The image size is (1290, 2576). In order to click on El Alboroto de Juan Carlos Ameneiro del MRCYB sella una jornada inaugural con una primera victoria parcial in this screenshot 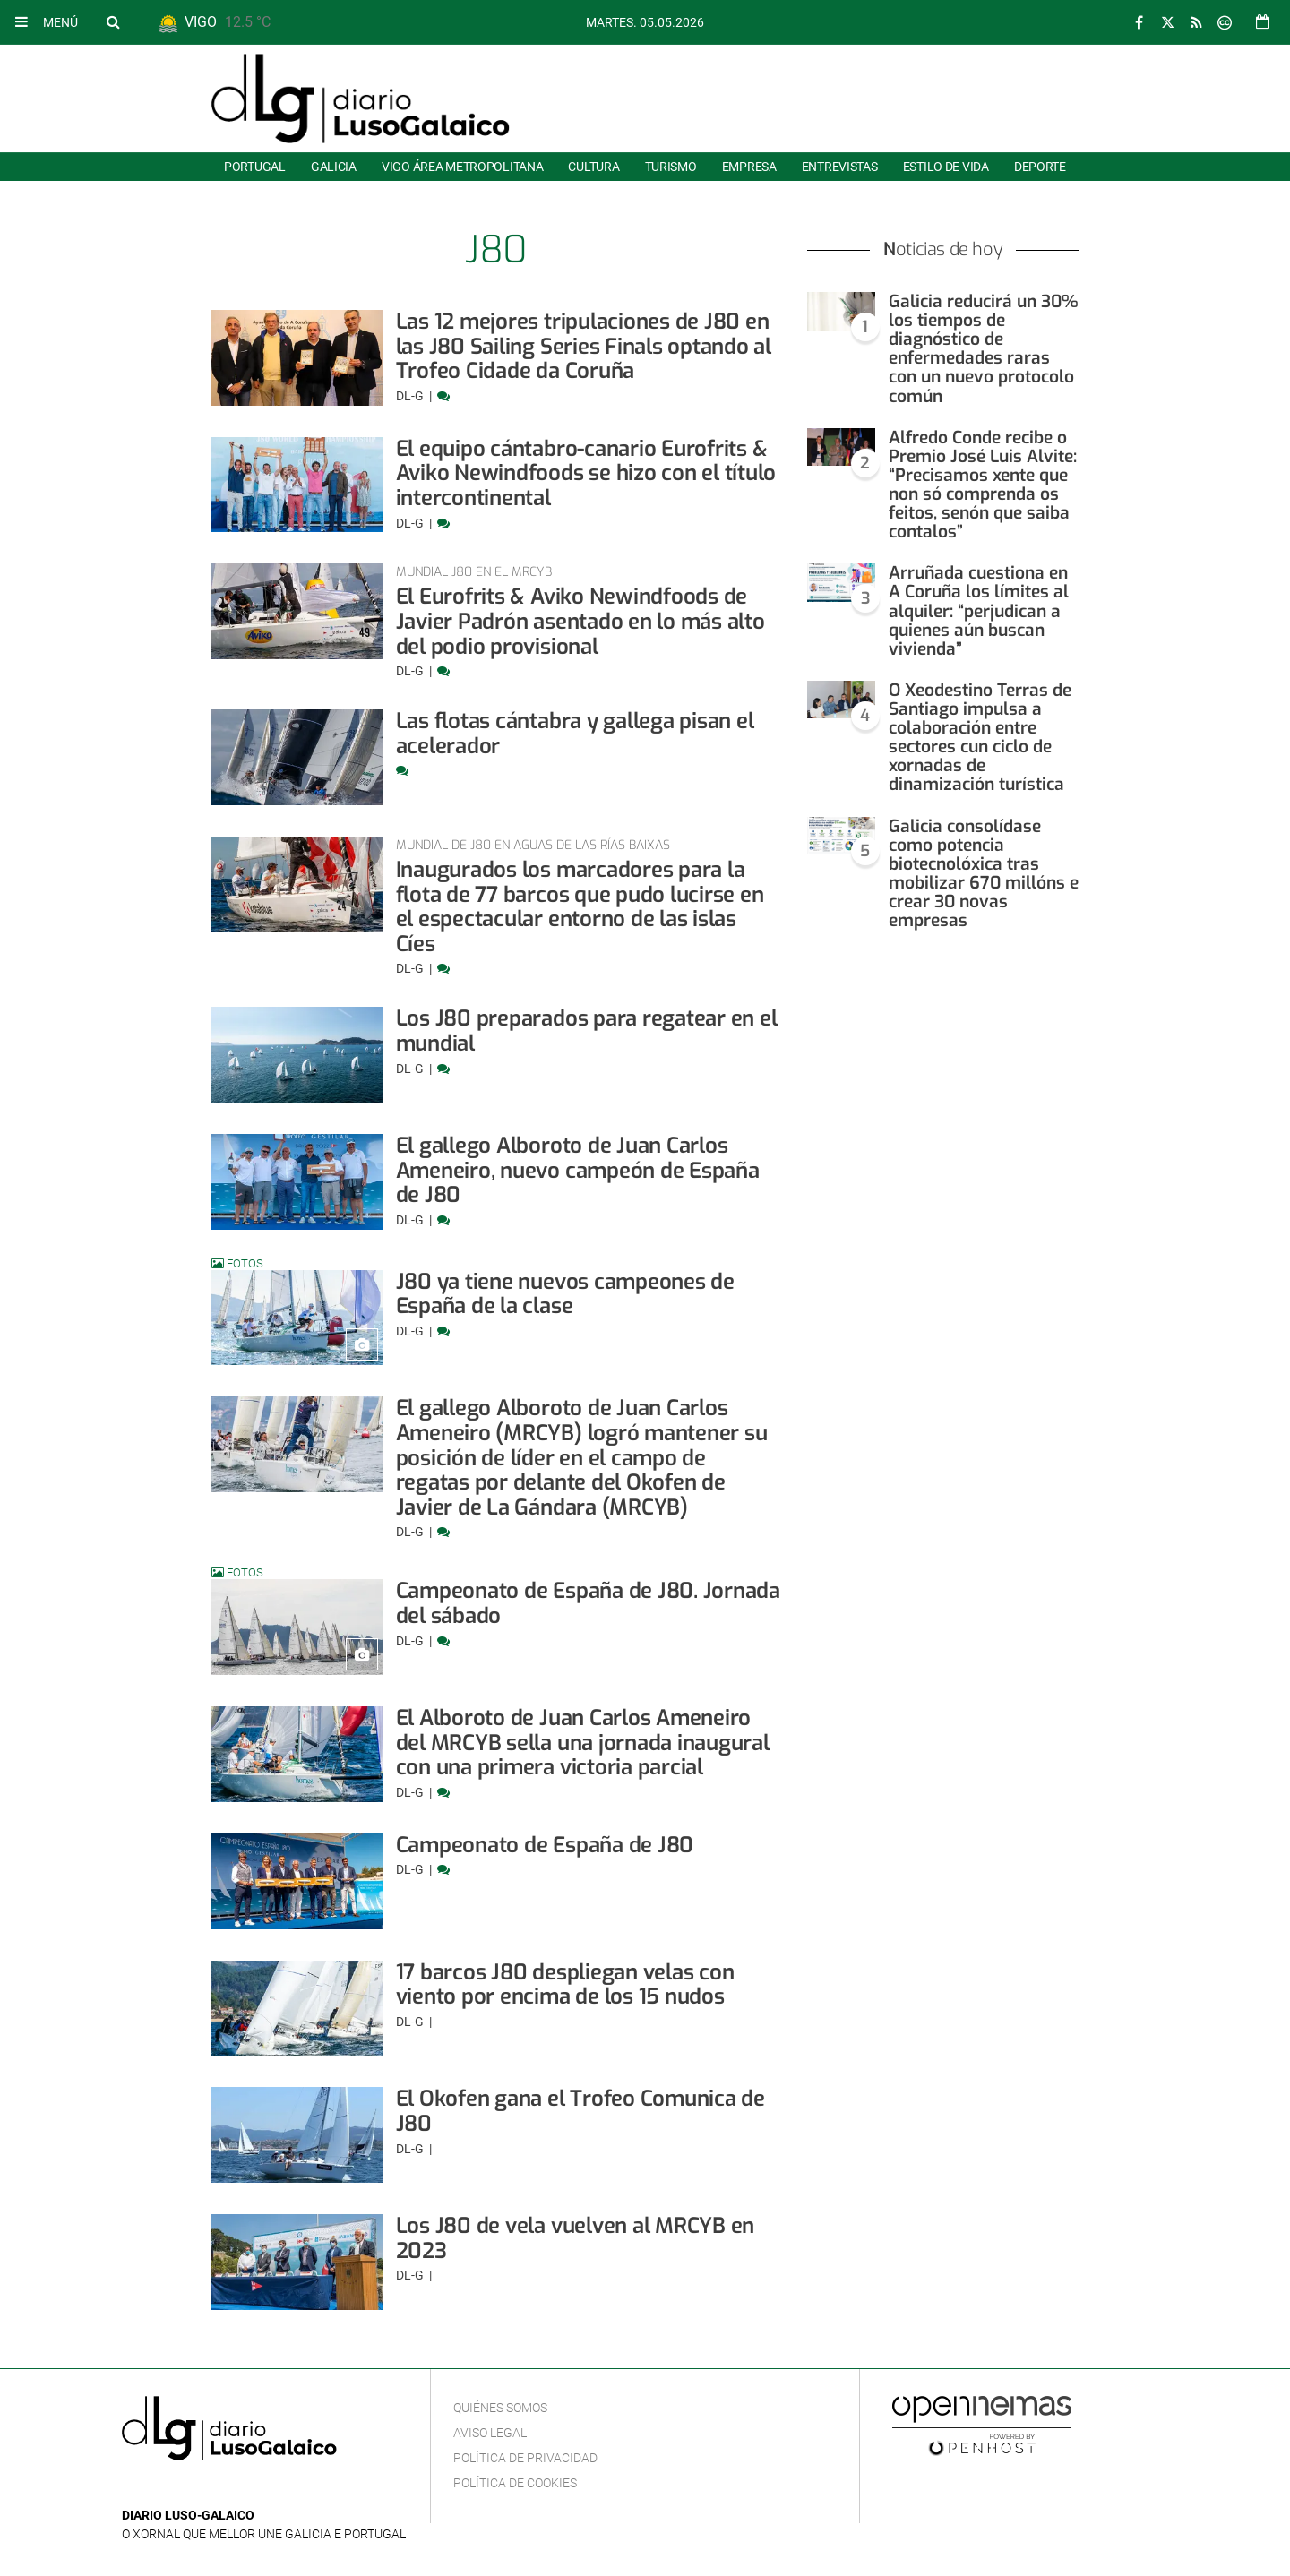, I will do `click(583, 1743)`.